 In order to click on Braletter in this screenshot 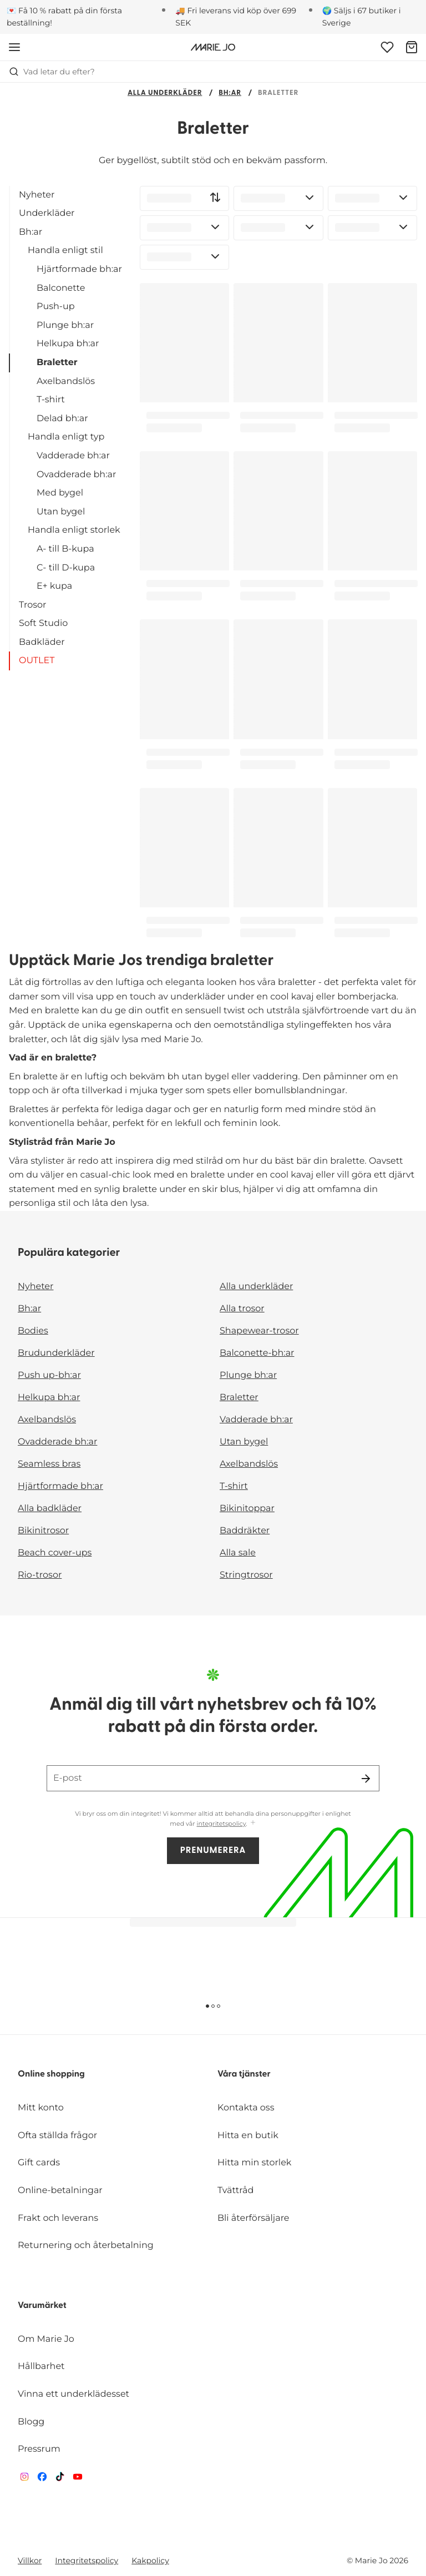, I will do `click(57, 362)`.